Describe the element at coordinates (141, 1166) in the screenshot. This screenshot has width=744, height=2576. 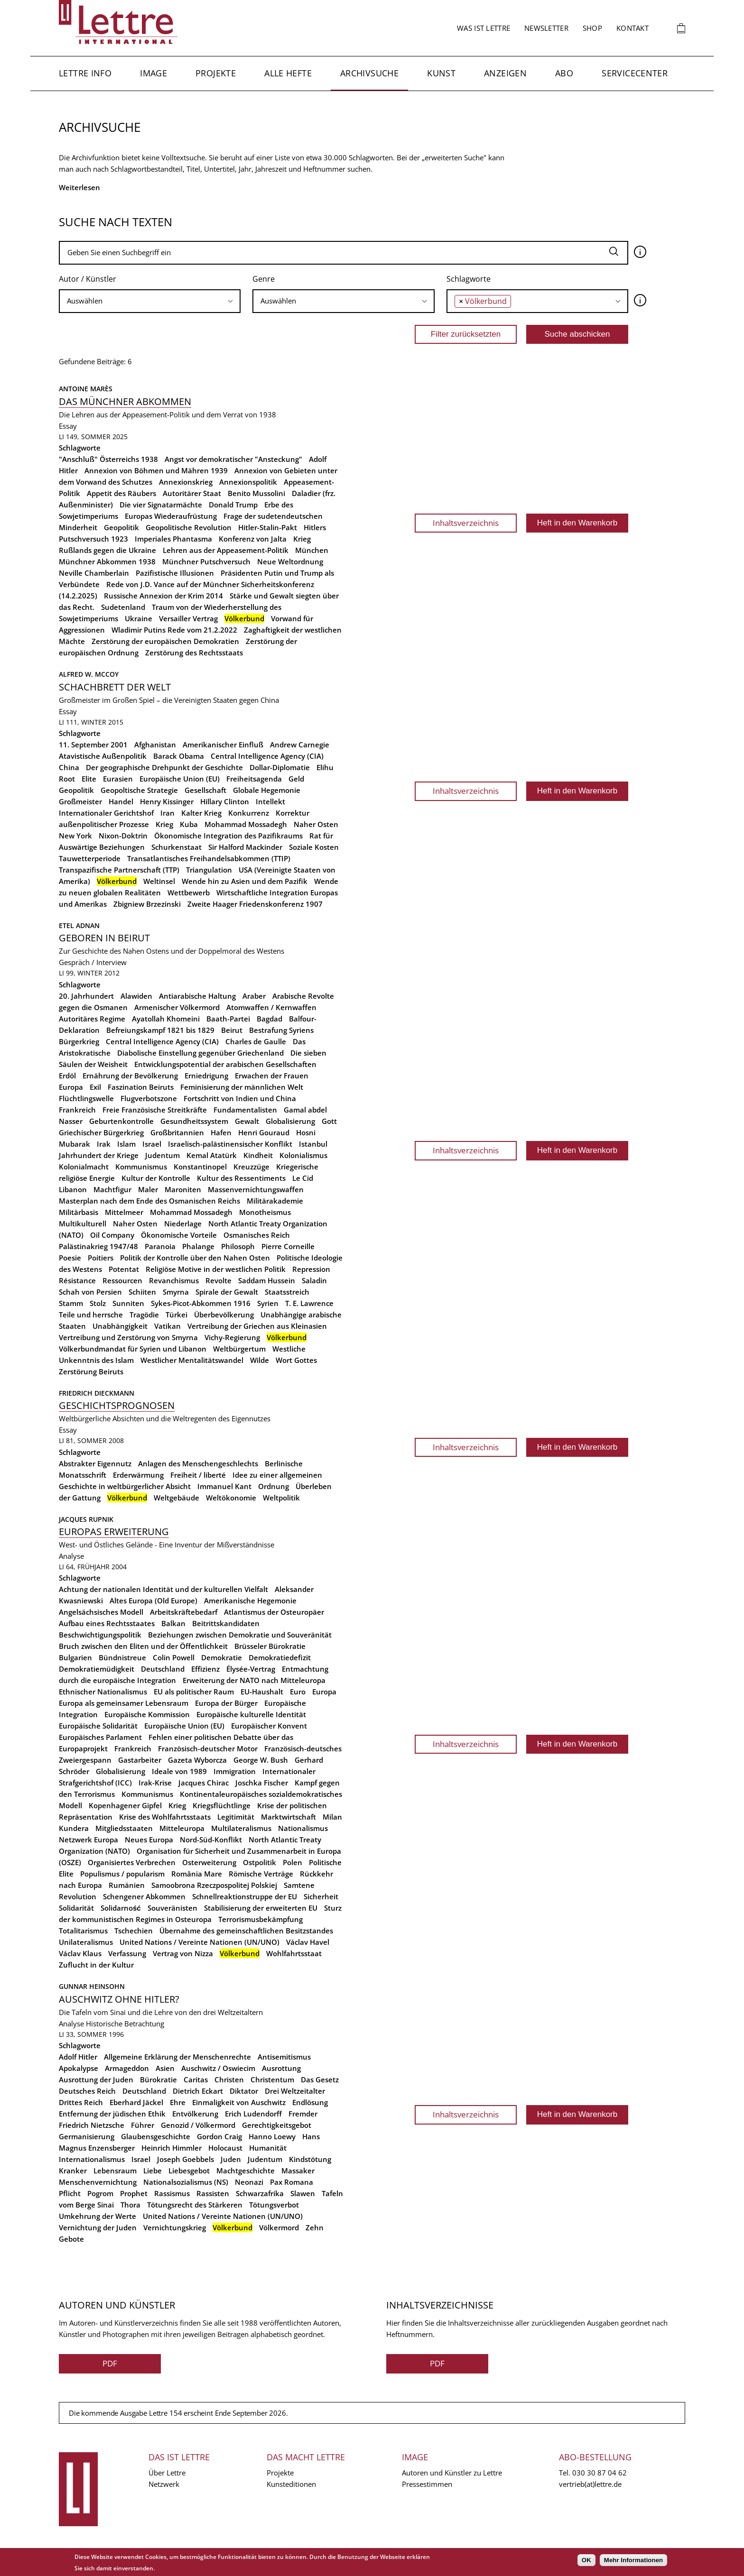
I see `Kommunismus` at that location.